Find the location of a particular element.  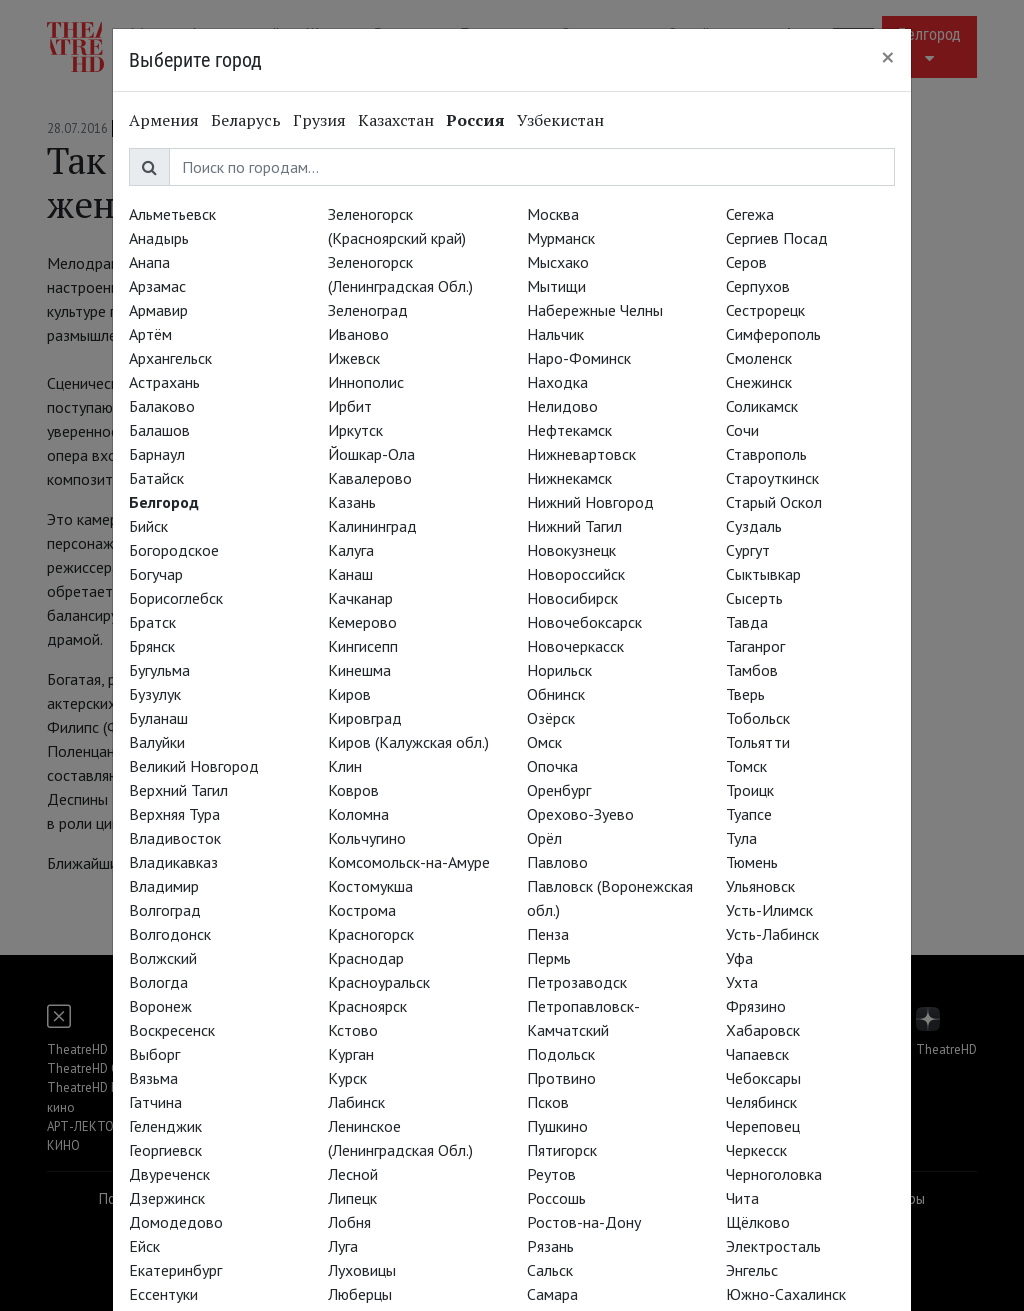

Энгельс is located at coordinates (752, 1270).